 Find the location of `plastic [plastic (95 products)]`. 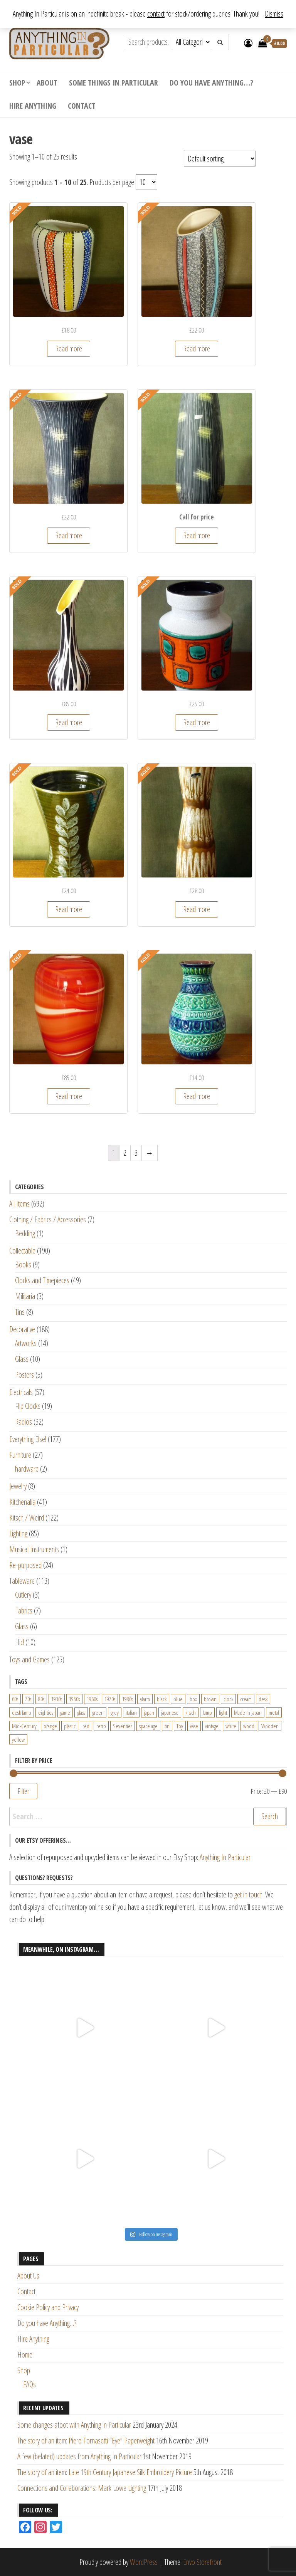

plastic [plastic (95 products)] is located at coordinates (70, 1726).